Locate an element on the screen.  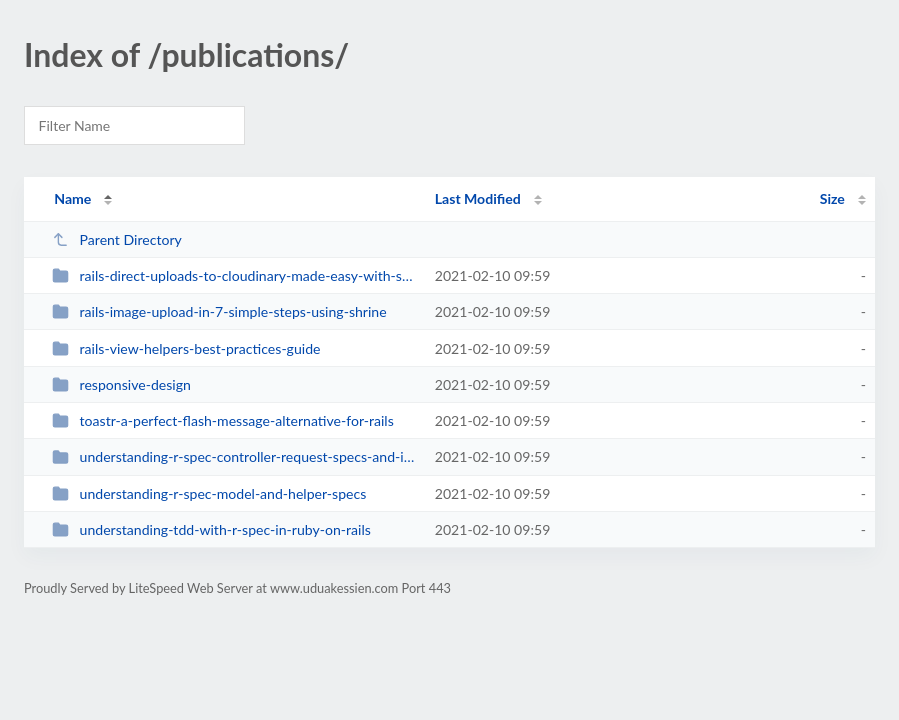
understanding-r-spec-controller-request-specs-and-integration-test-using-capy... is located at coordinates (234, 456).